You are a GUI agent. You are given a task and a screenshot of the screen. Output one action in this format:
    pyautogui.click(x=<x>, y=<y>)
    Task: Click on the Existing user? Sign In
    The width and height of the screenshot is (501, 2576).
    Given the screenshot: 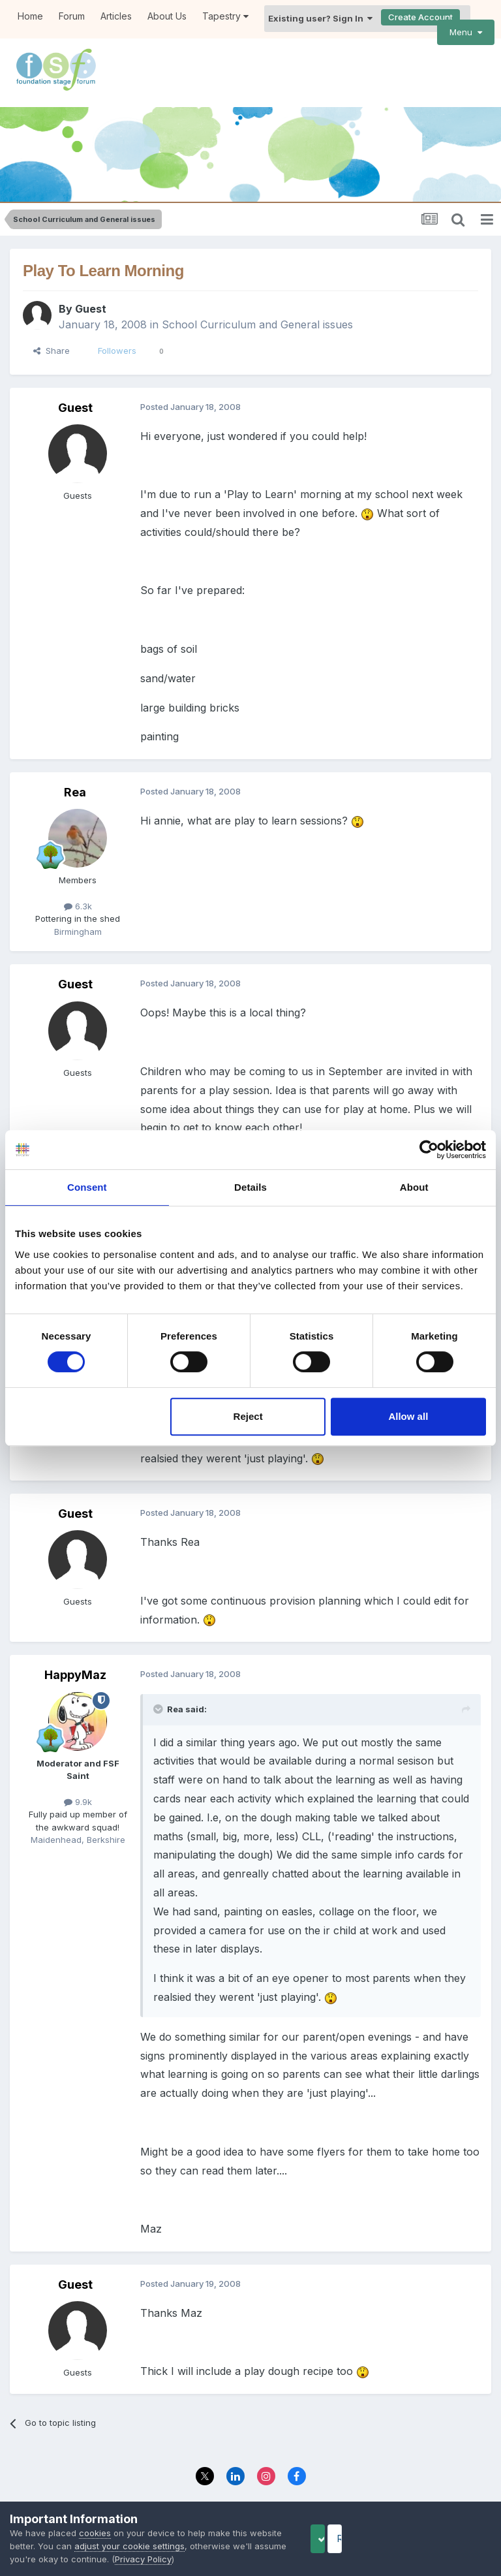 What is the action you would take?
    pyautogui.click(x=320, y=18)
    